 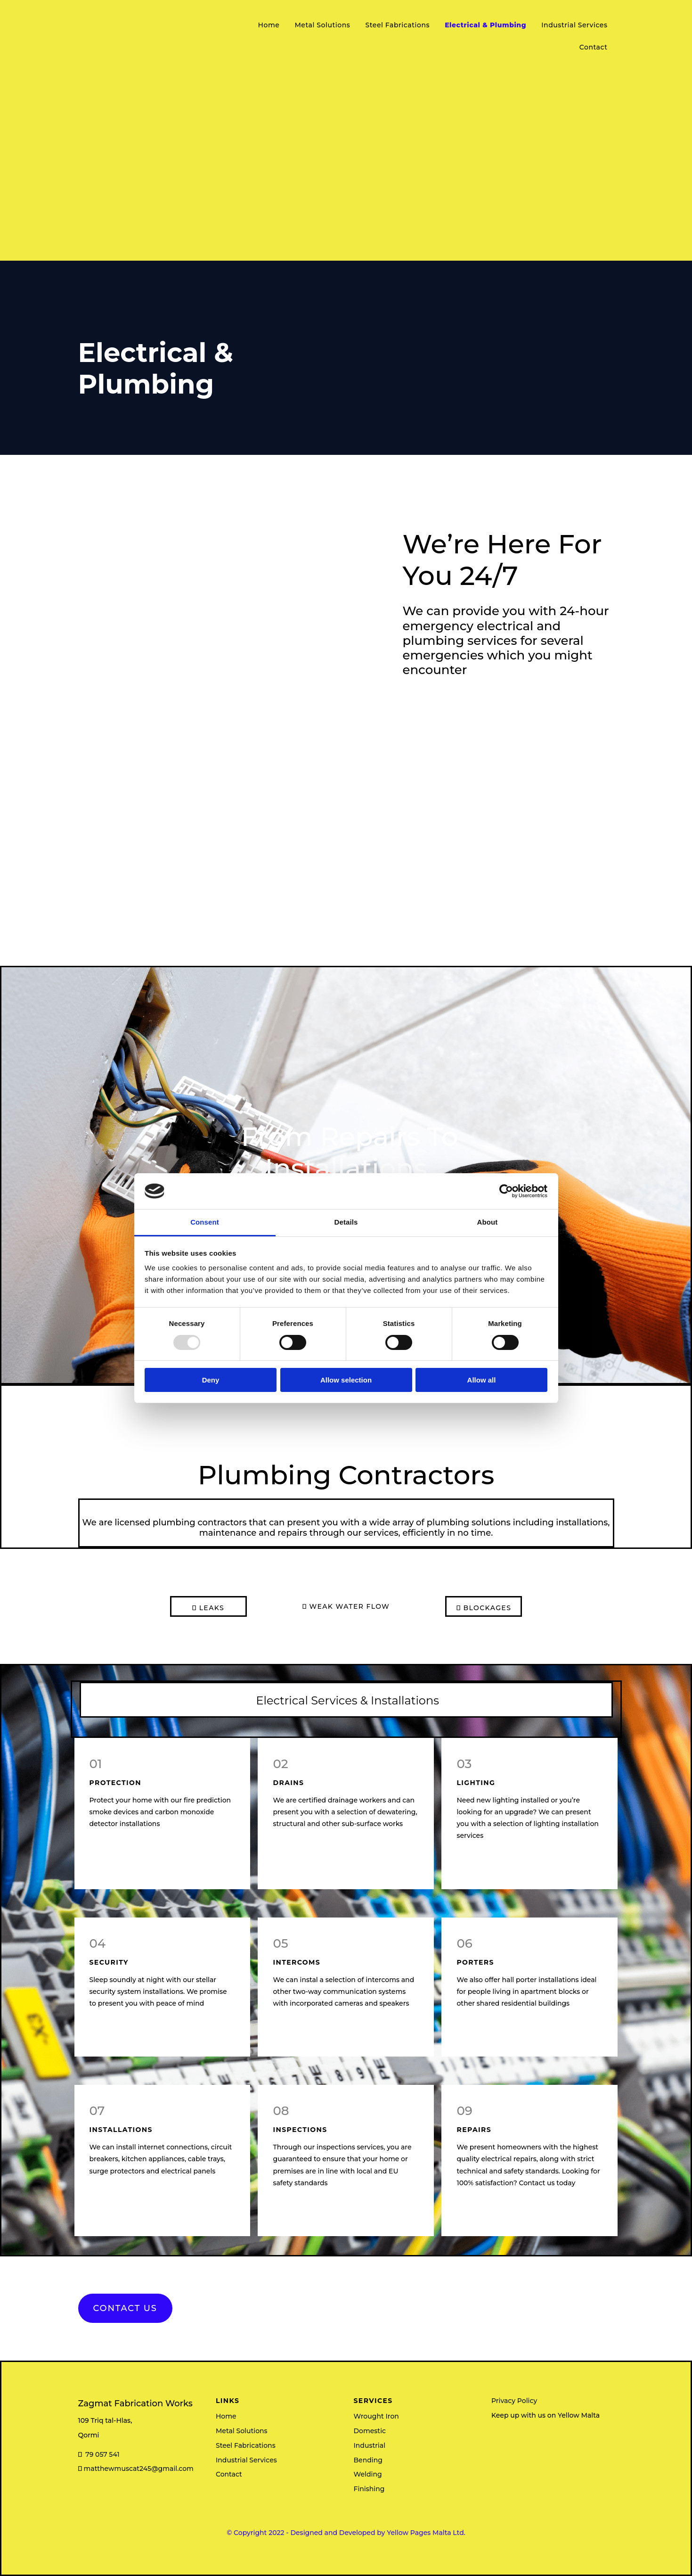 I want to click on Allow all, so click(x=481, y=1380).